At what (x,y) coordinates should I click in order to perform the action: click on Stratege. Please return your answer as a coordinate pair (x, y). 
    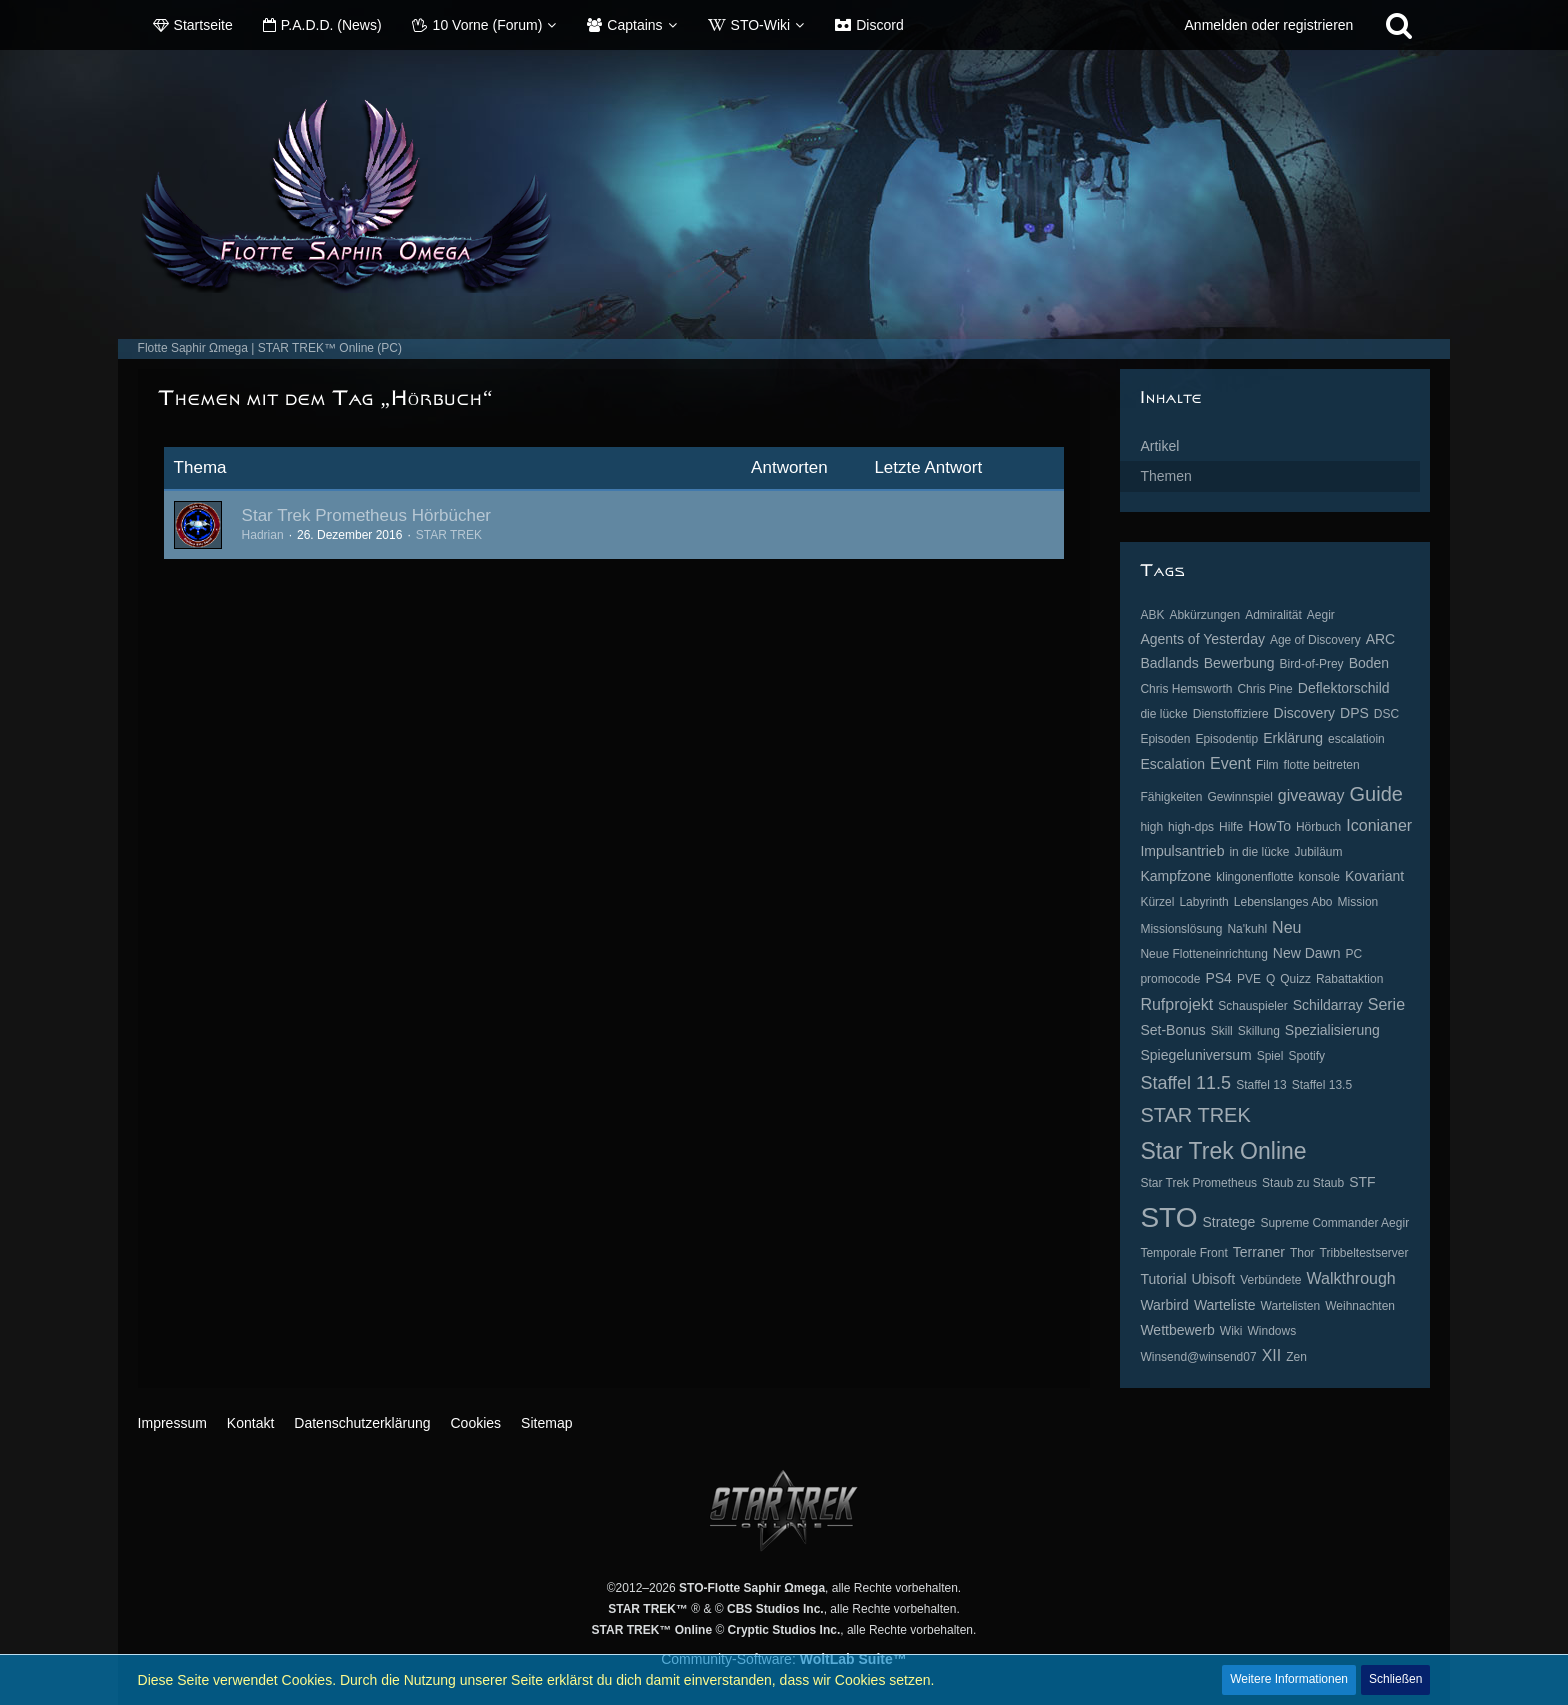
    Looking at the image, I should click on (1228, 1222).